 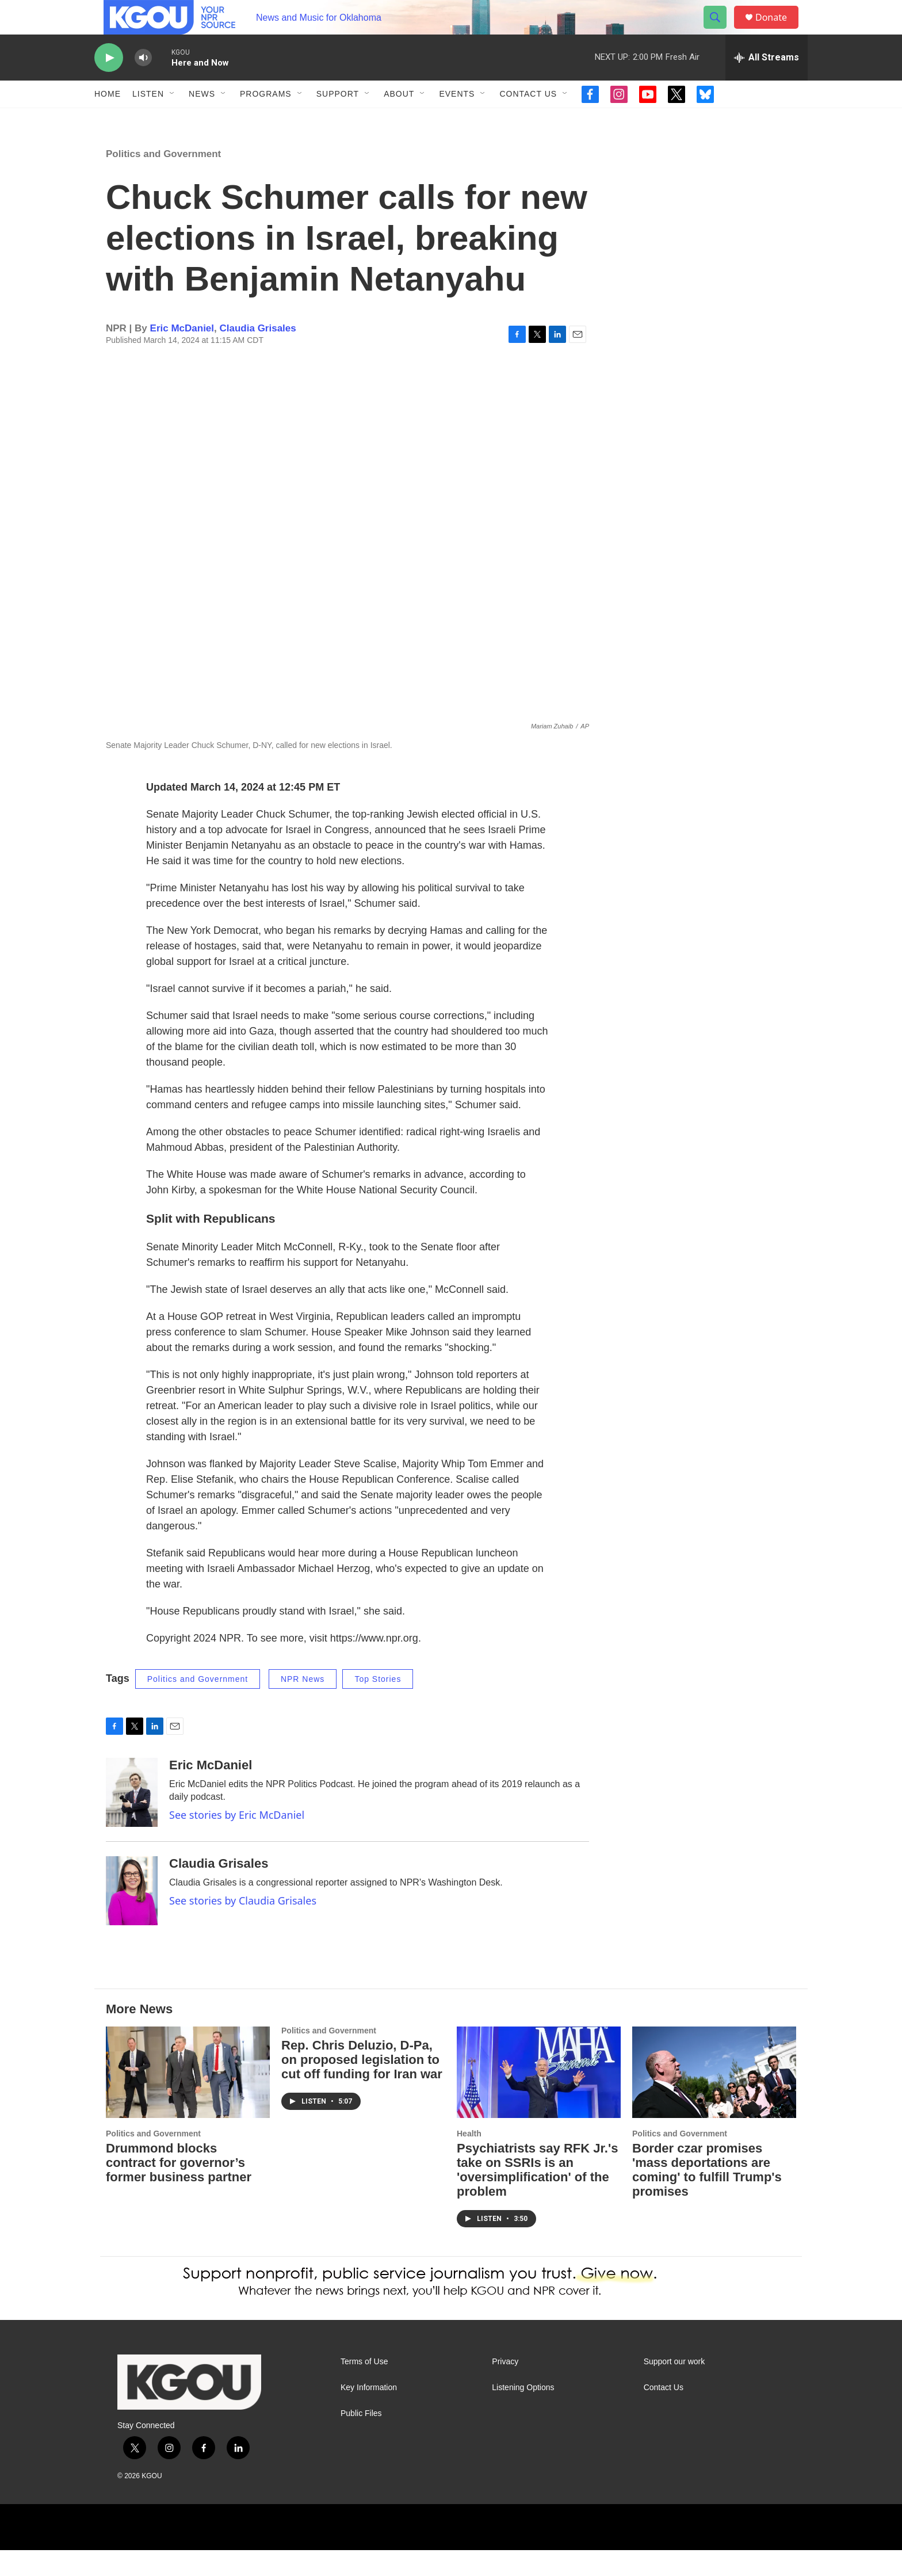 What do you see at coordinates (148, 119) in the screenshot?
I see `Listen` at bounding box center [148, 119].